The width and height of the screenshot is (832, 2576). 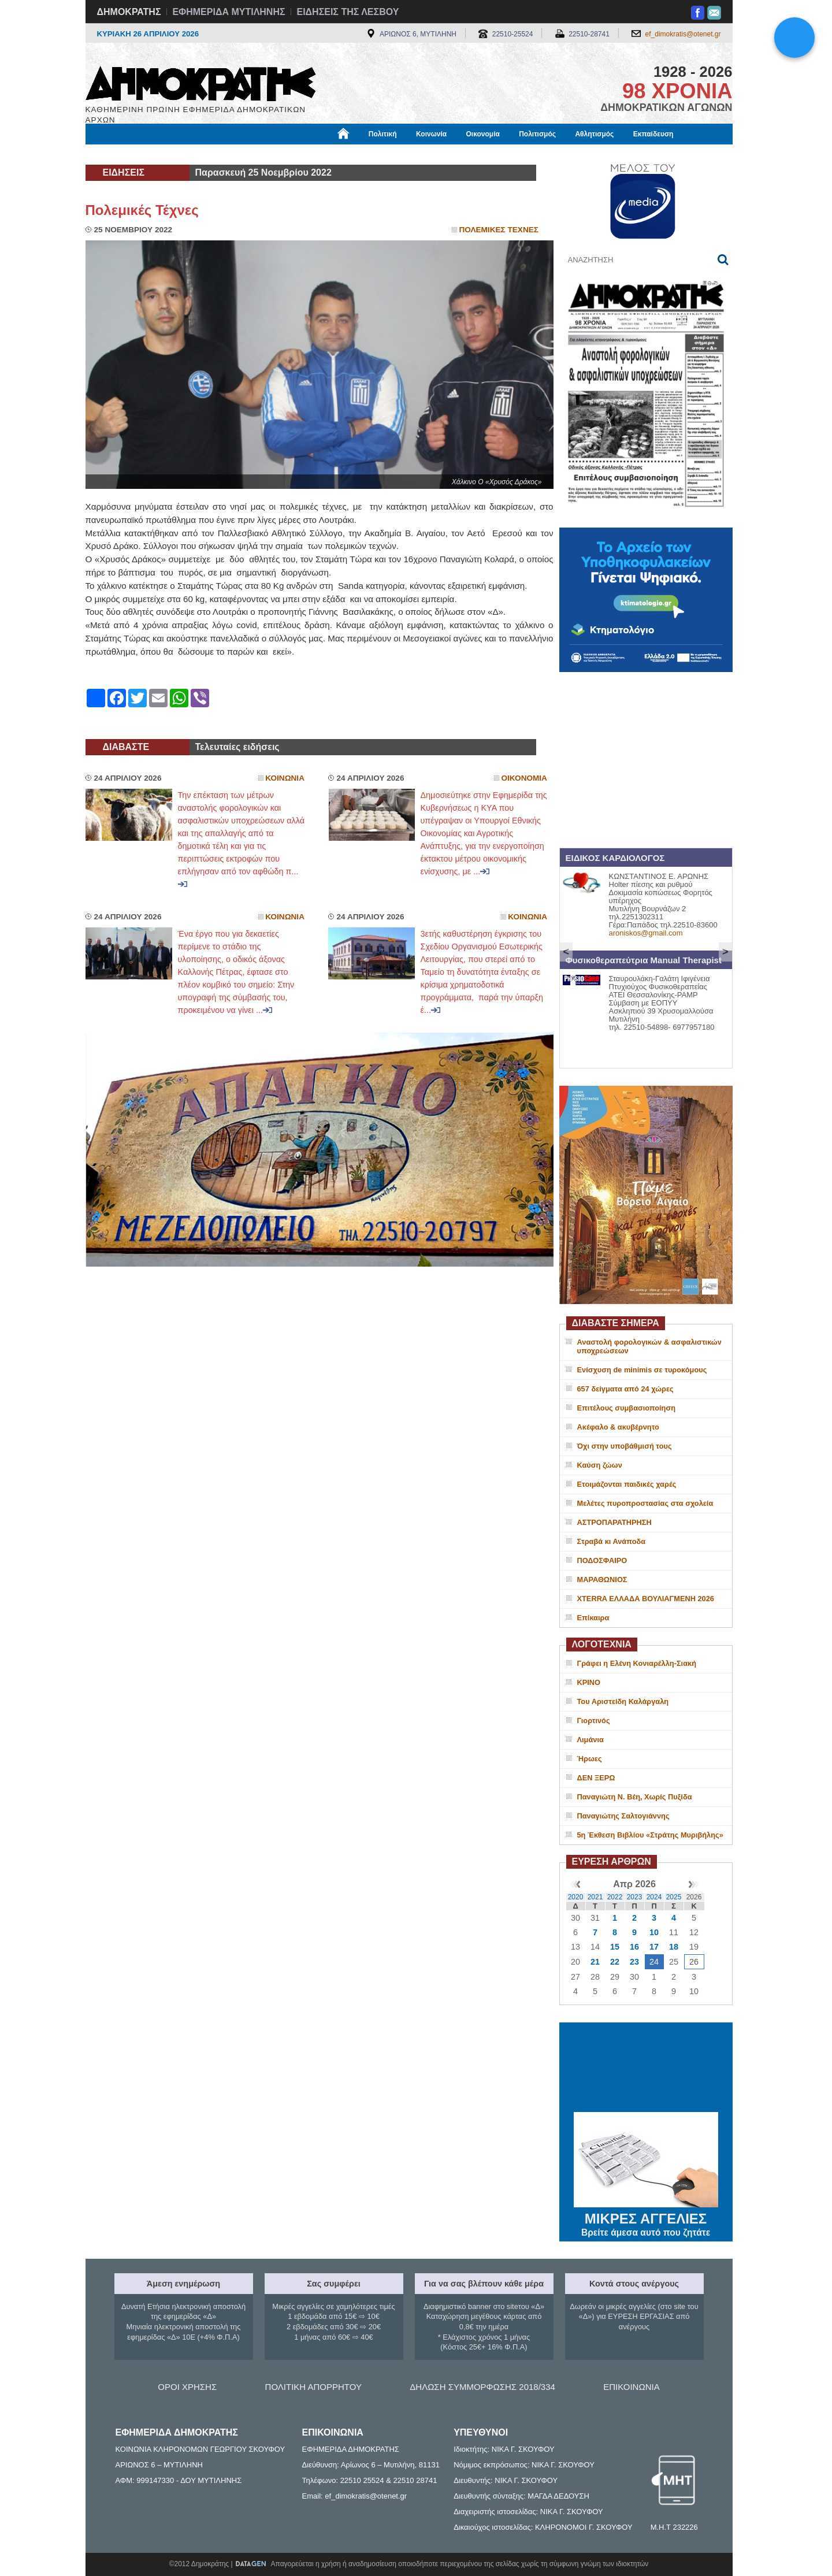 What do you see at coordinates (282, 154) in the screenshot?
I see `Υγεία` at bounding box center [282, 154].